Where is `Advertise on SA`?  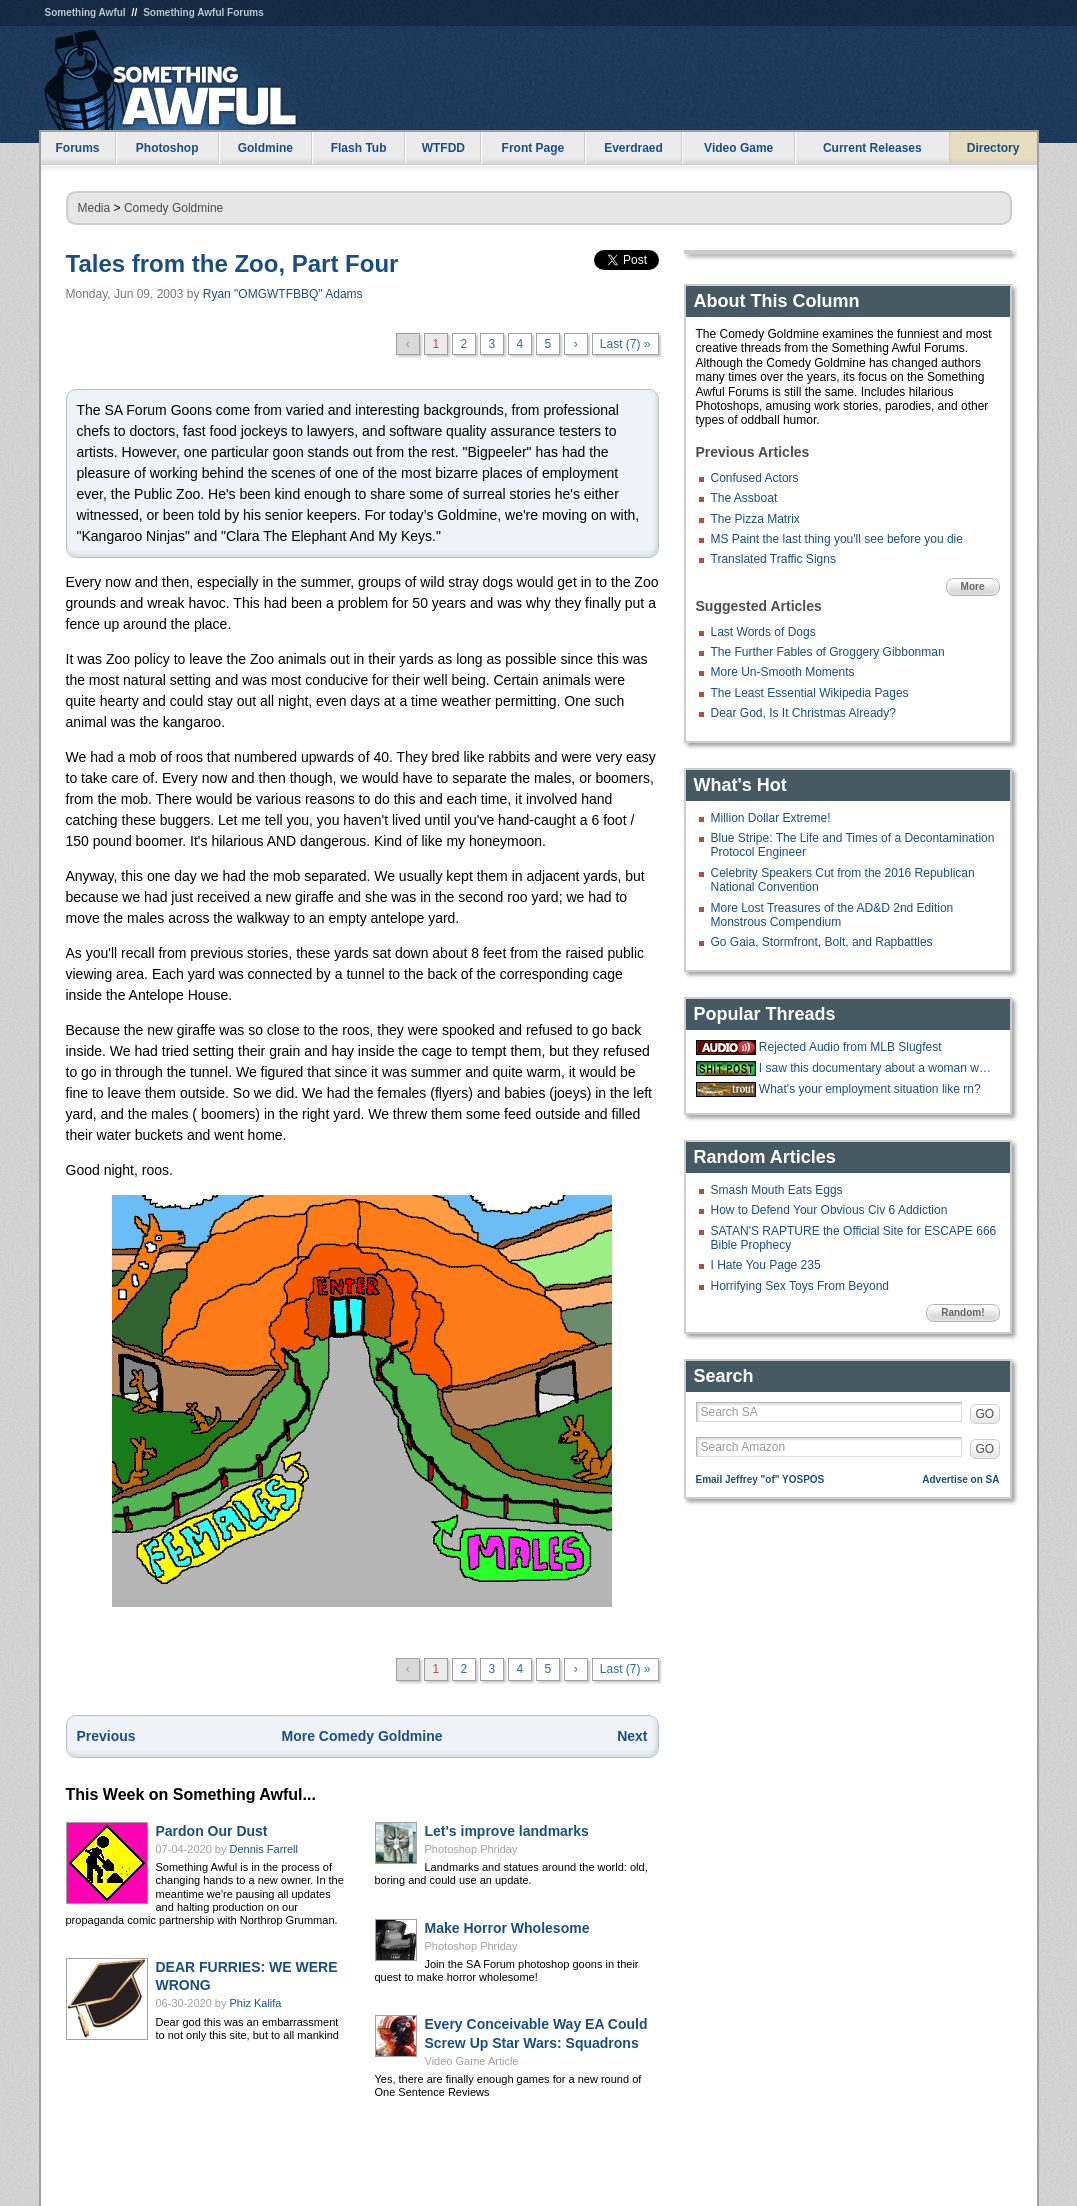
Advertise on SA is located at coordinates (960, 1479).